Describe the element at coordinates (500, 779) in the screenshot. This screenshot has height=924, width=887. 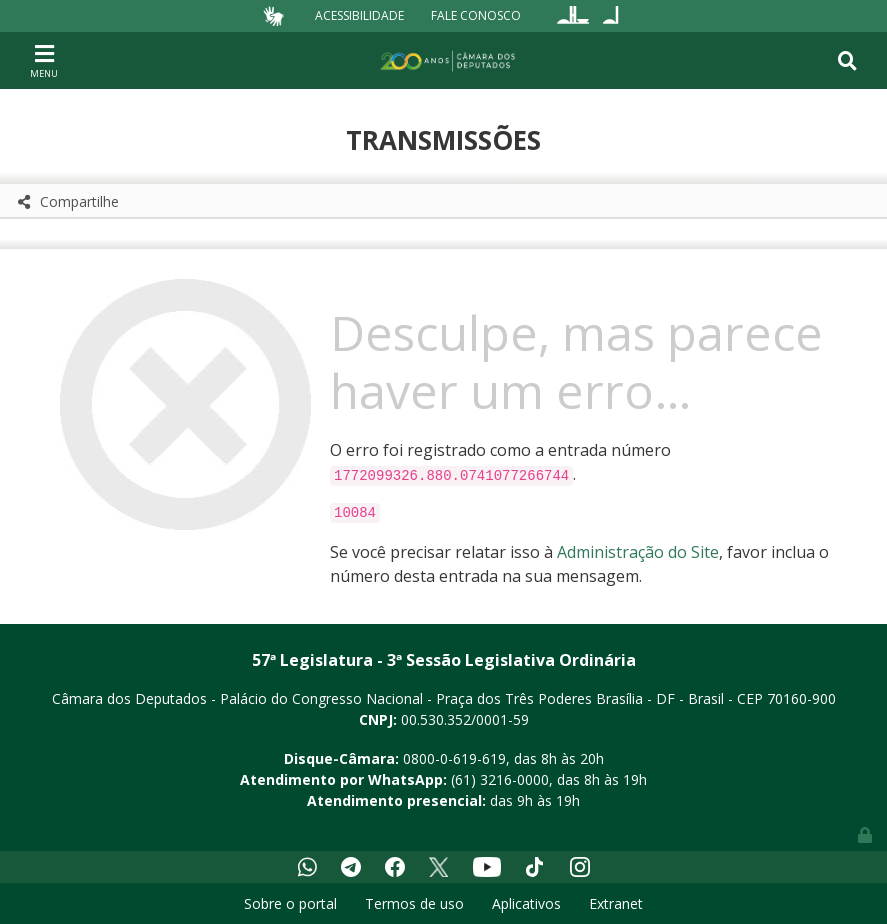
I see `(61) 3216-0000` at that location.